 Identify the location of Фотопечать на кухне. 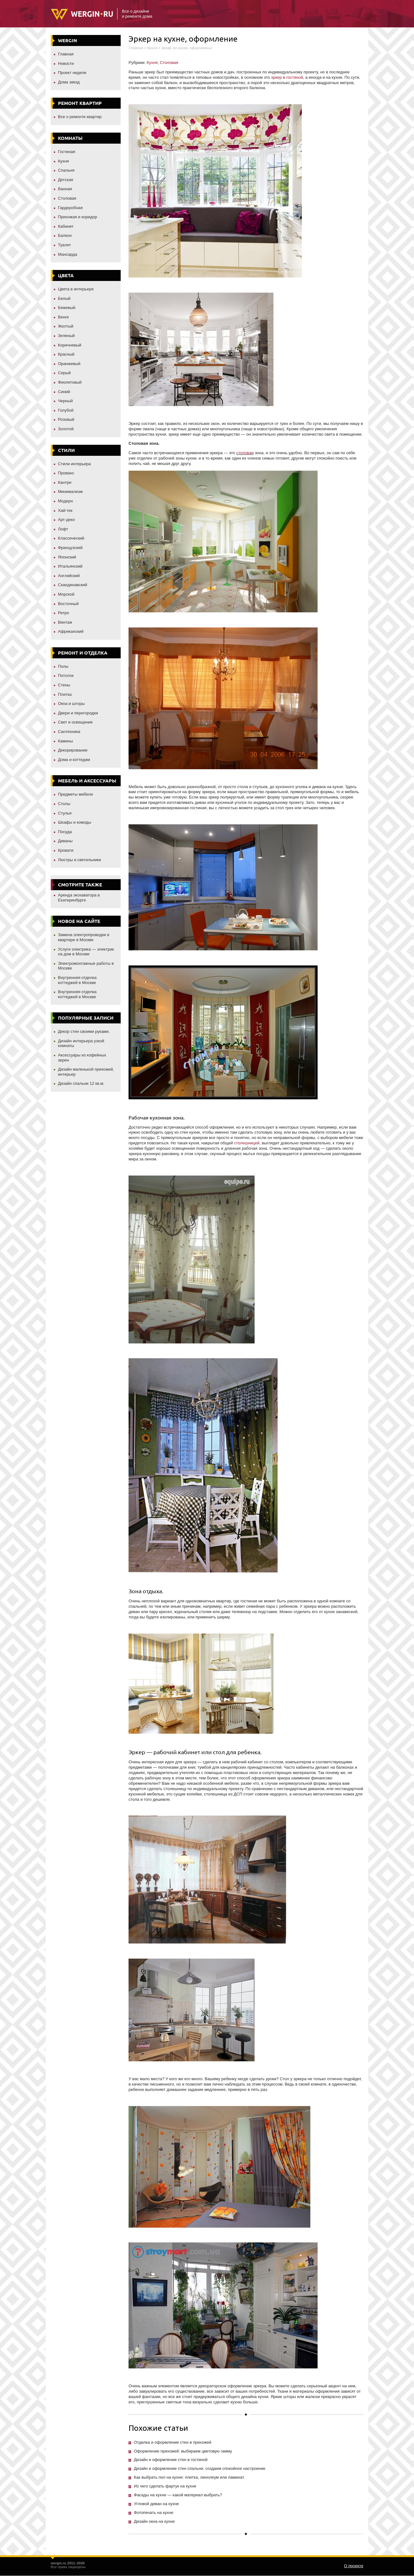
(153, 2512).